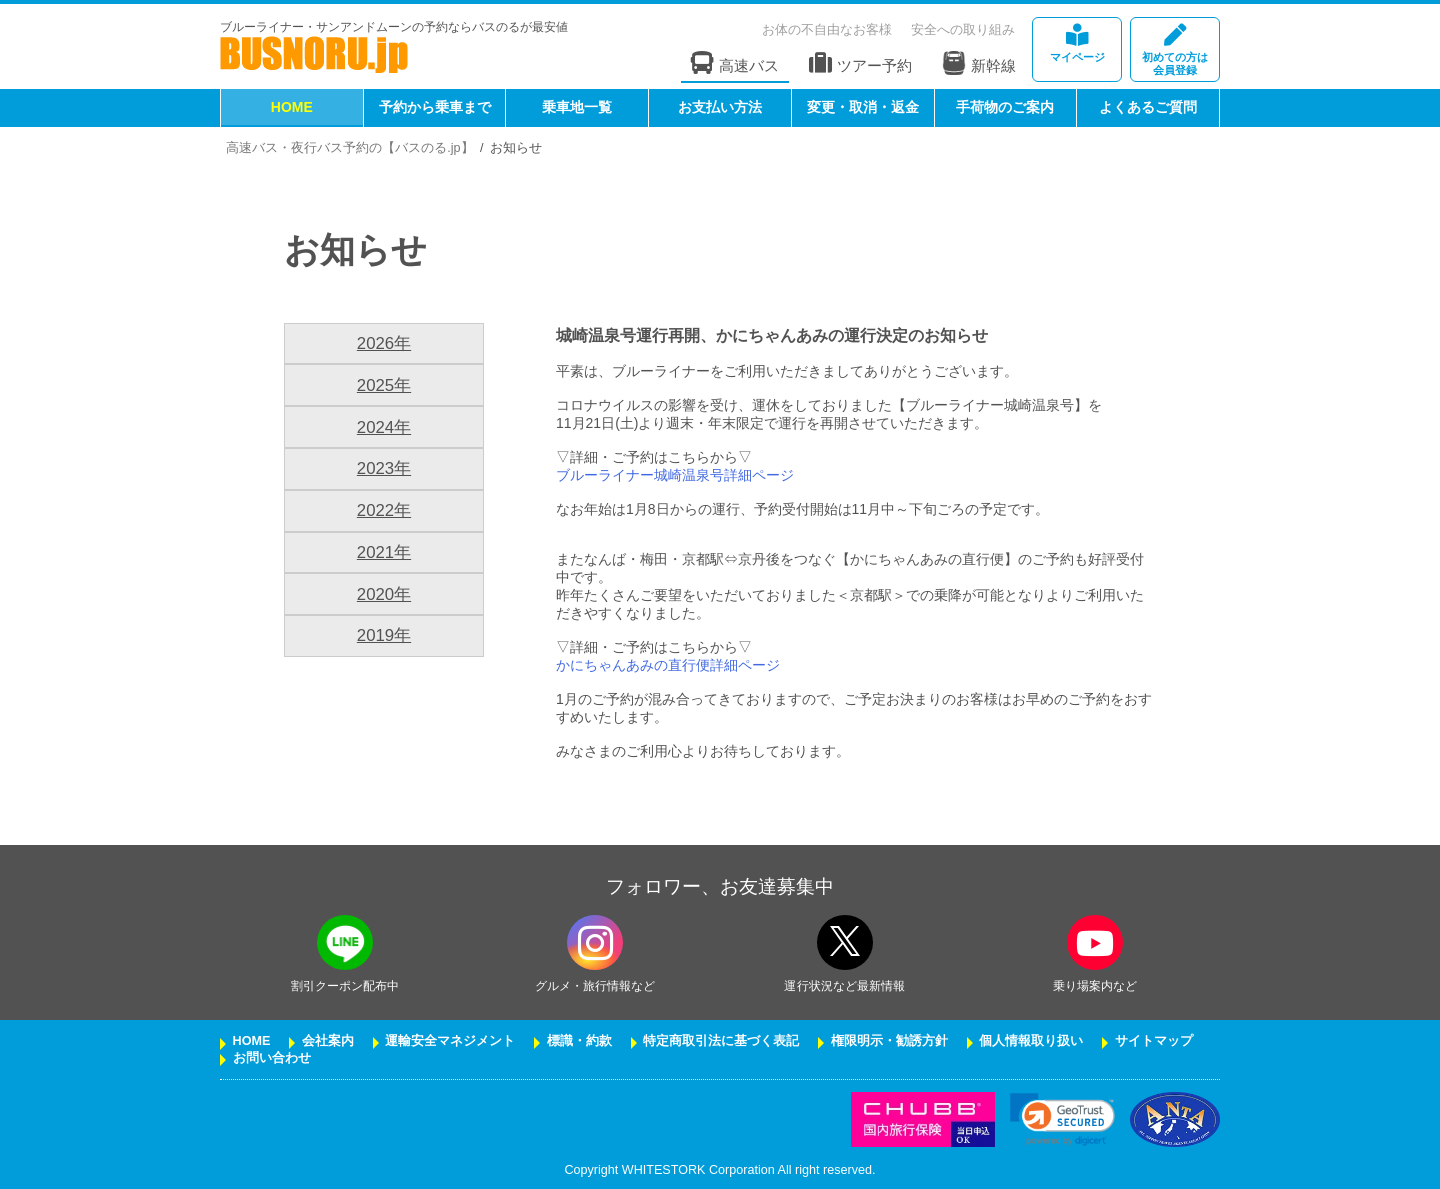 The image size is (1440, 1189). Describe the element at coordinates (384, 635) in the screenshot. I see `2019年` at that location.